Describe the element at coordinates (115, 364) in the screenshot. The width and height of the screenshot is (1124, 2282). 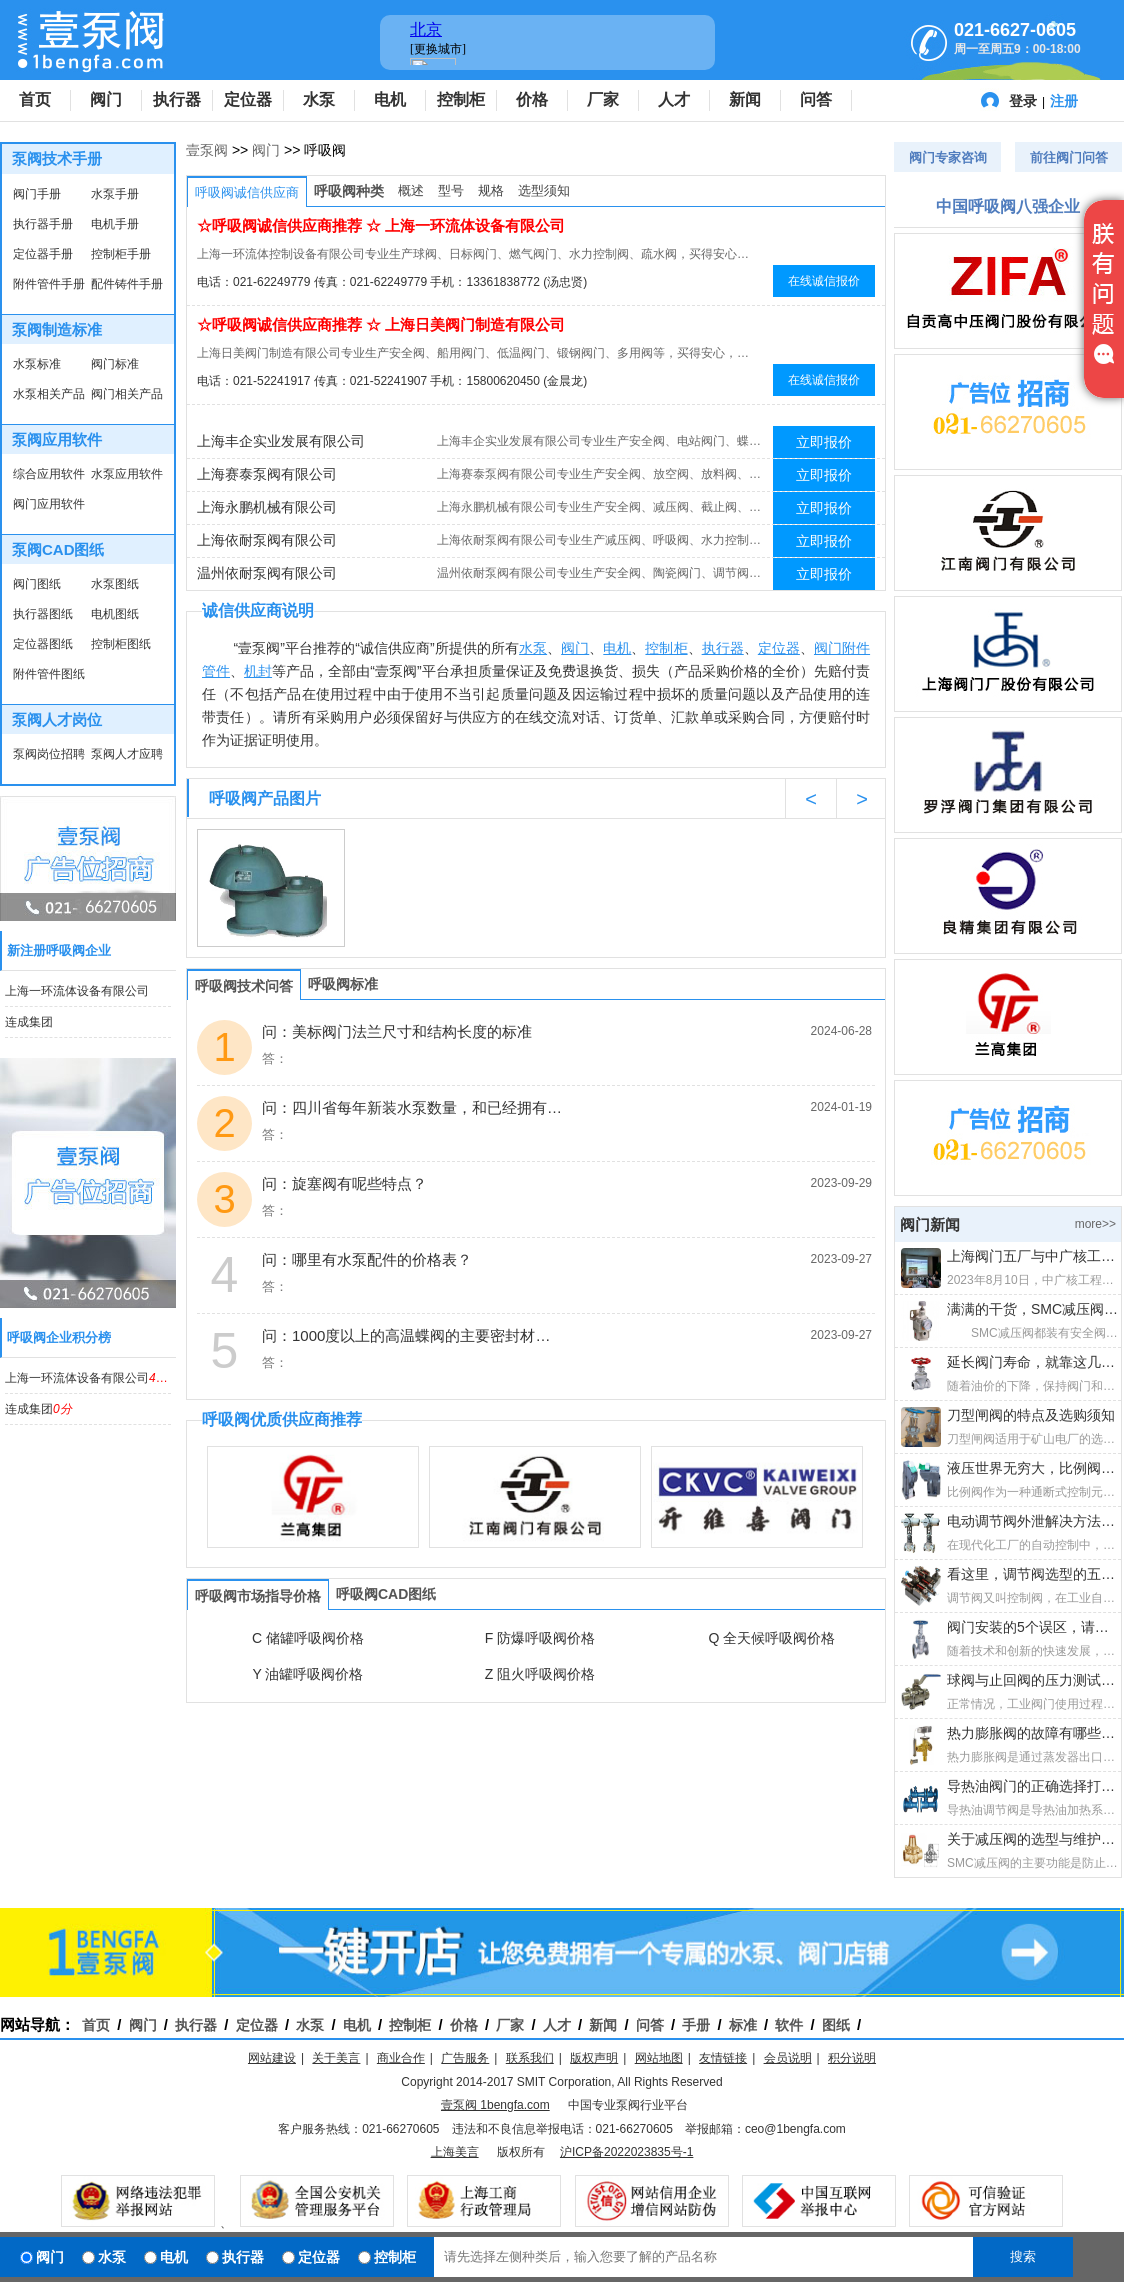
I see `阀门标准` at that location.